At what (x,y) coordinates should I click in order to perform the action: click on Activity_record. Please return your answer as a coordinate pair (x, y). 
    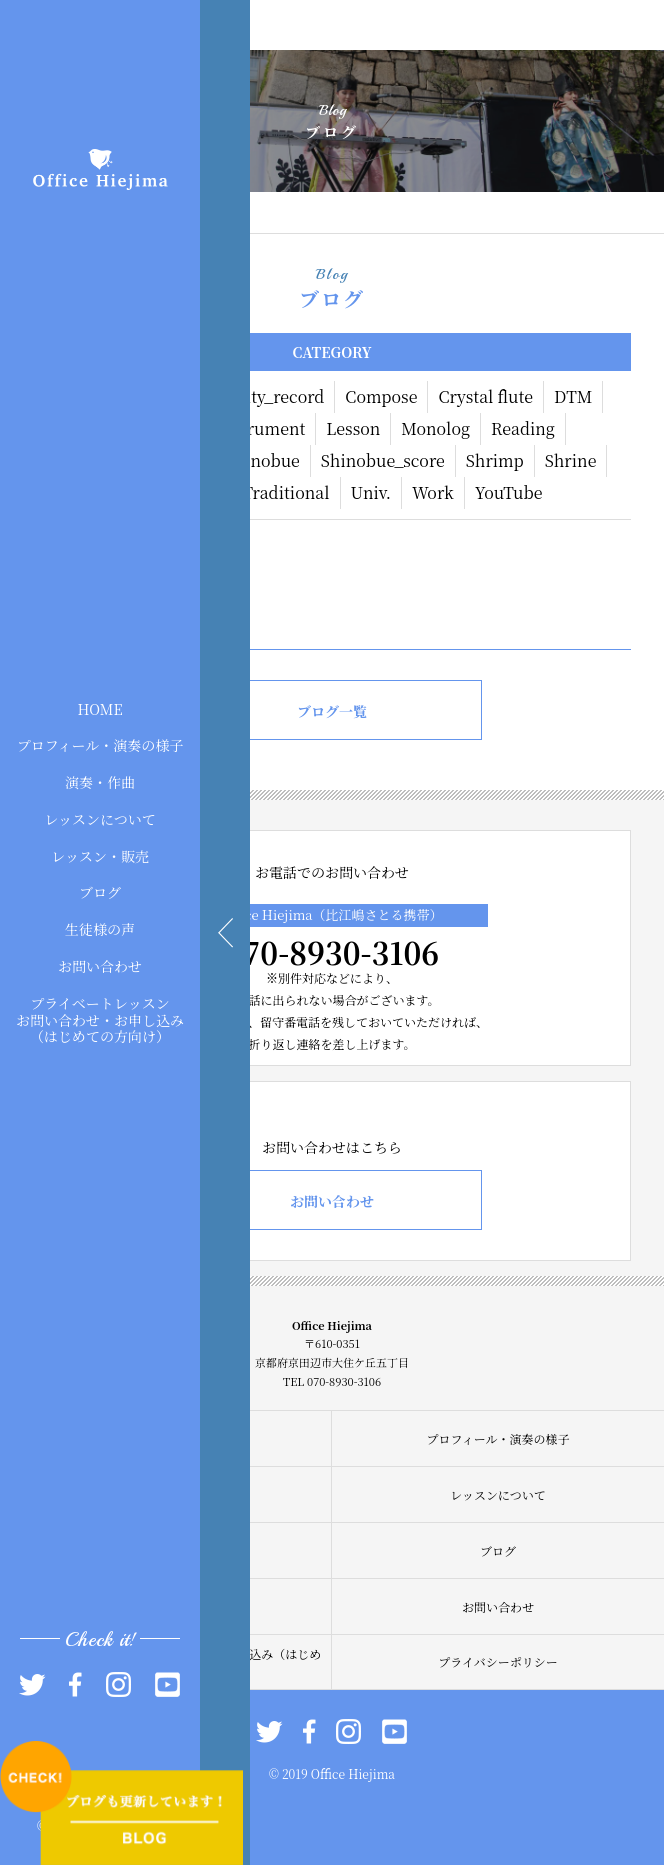
    Looking at the image, I should click on (265, 396).